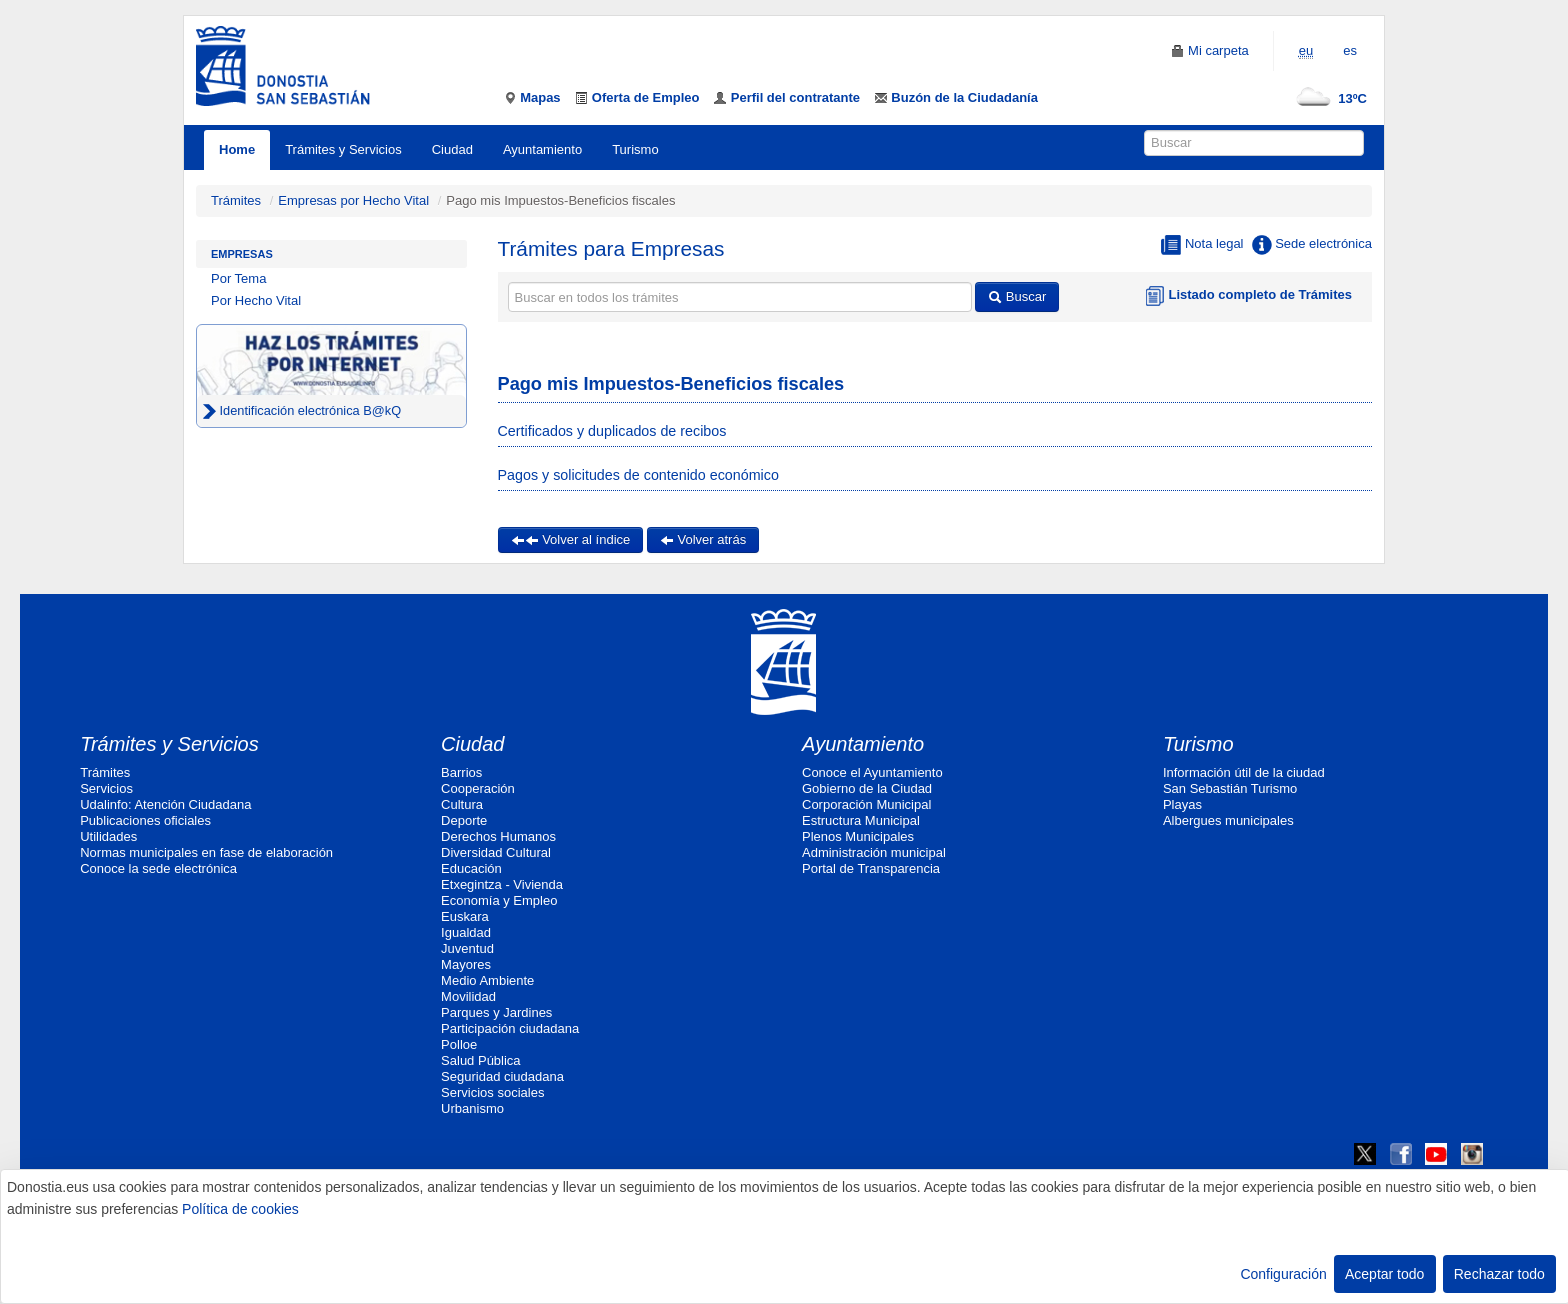 The height and width of the screenshot is (1304, 1568). I want to click on Parques y Jardines, so click(496, 1012).